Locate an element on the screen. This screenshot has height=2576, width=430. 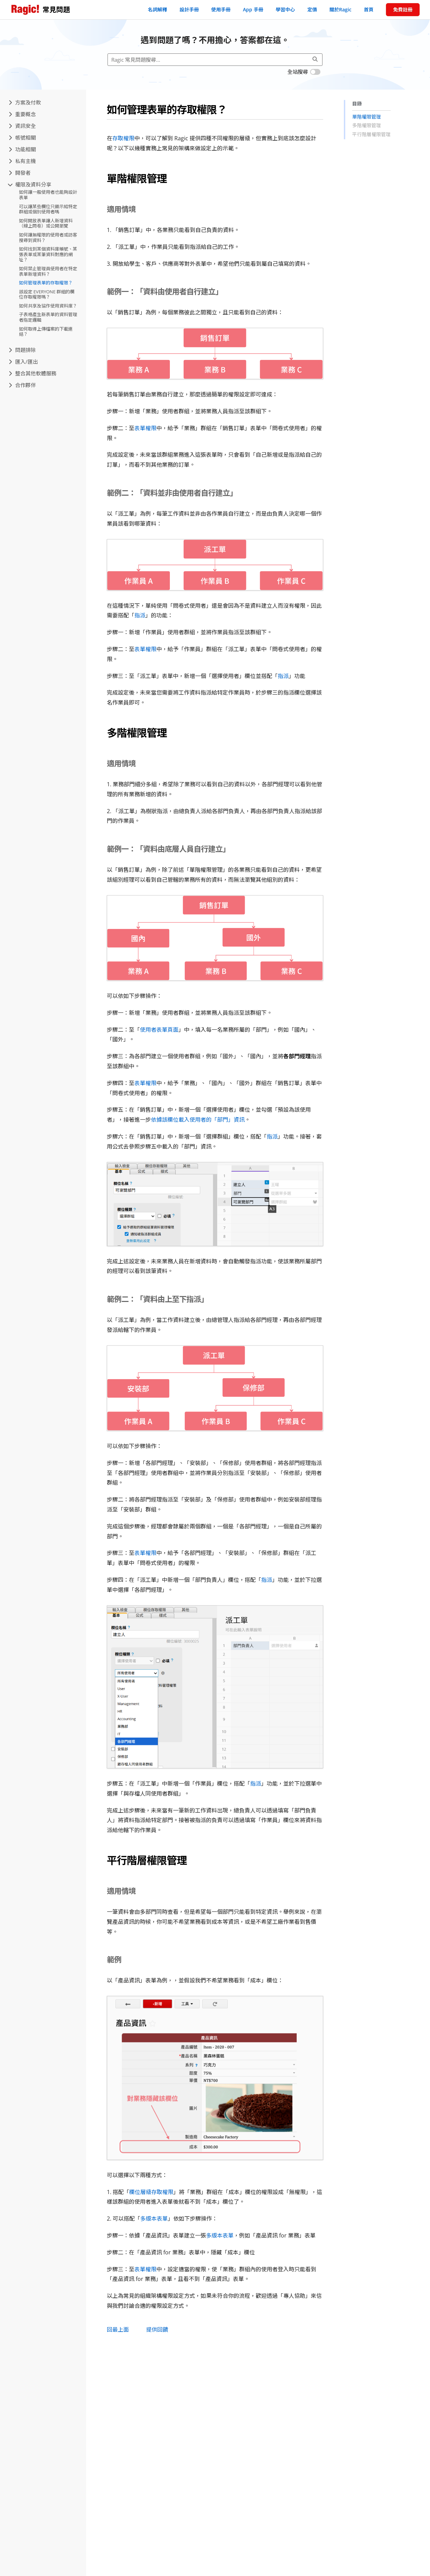
整合其他軟體服務 is located at coordinates (33, 373).